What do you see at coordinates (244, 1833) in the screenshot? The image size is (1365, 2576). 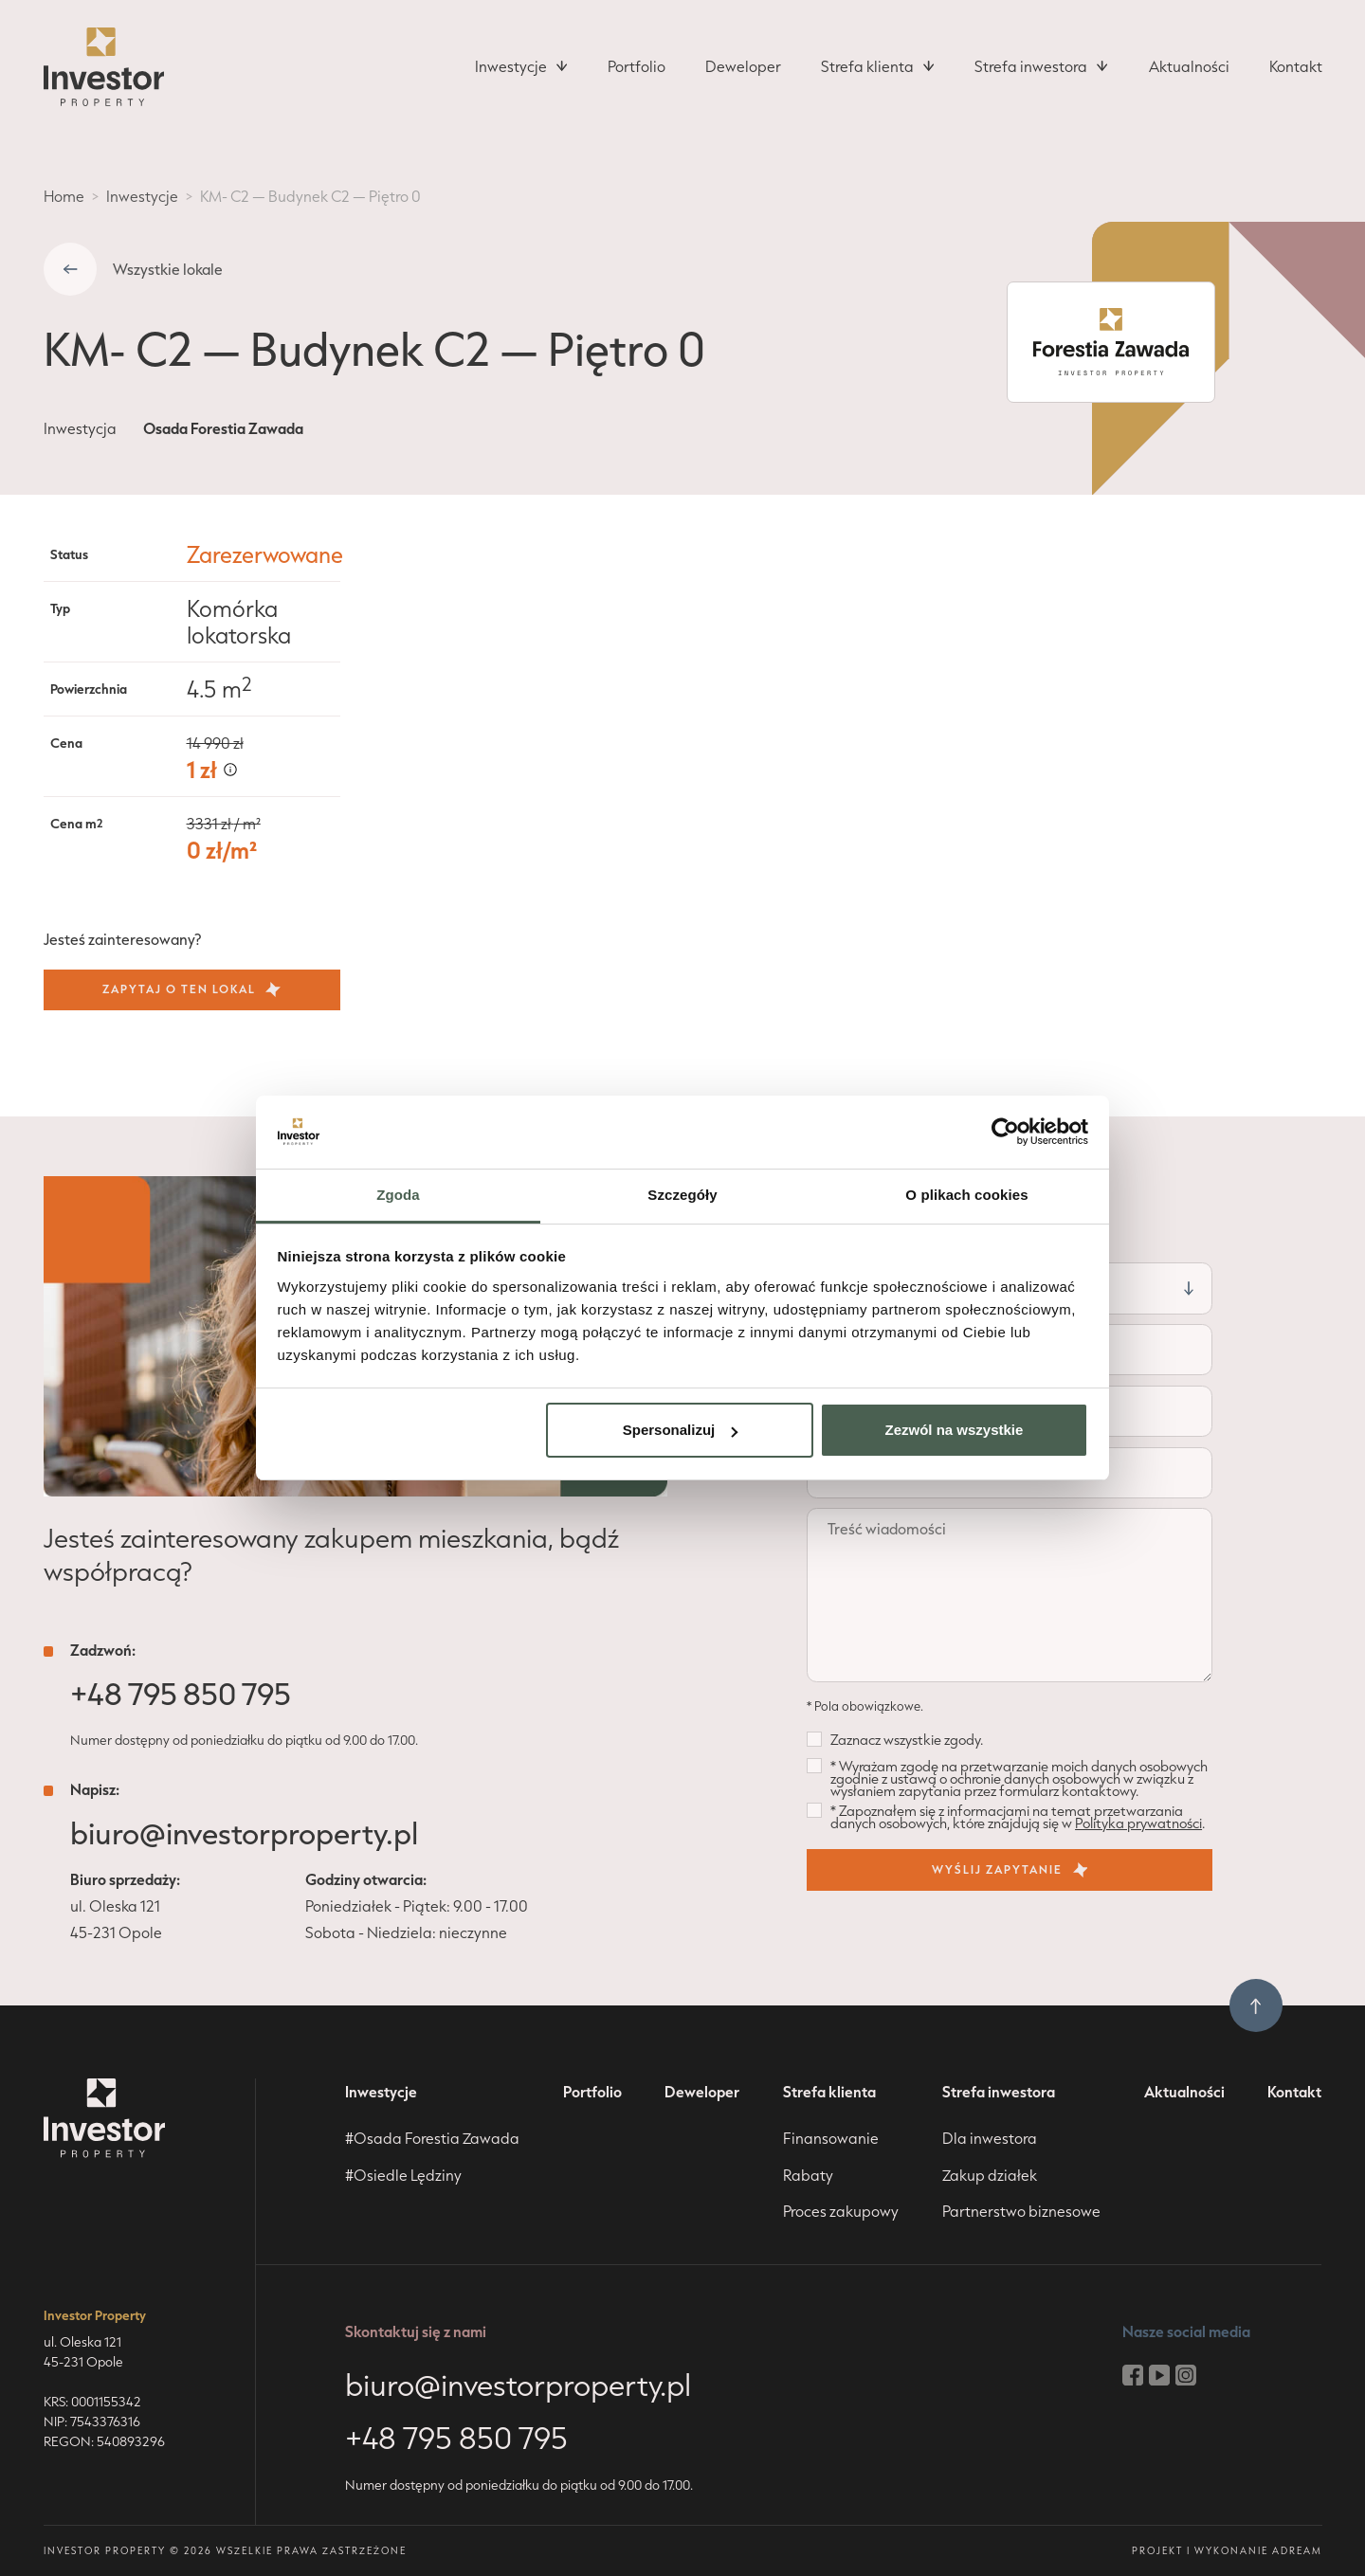 I see `biuro@investorproperty.pl` at bounding box center [244, 1833].